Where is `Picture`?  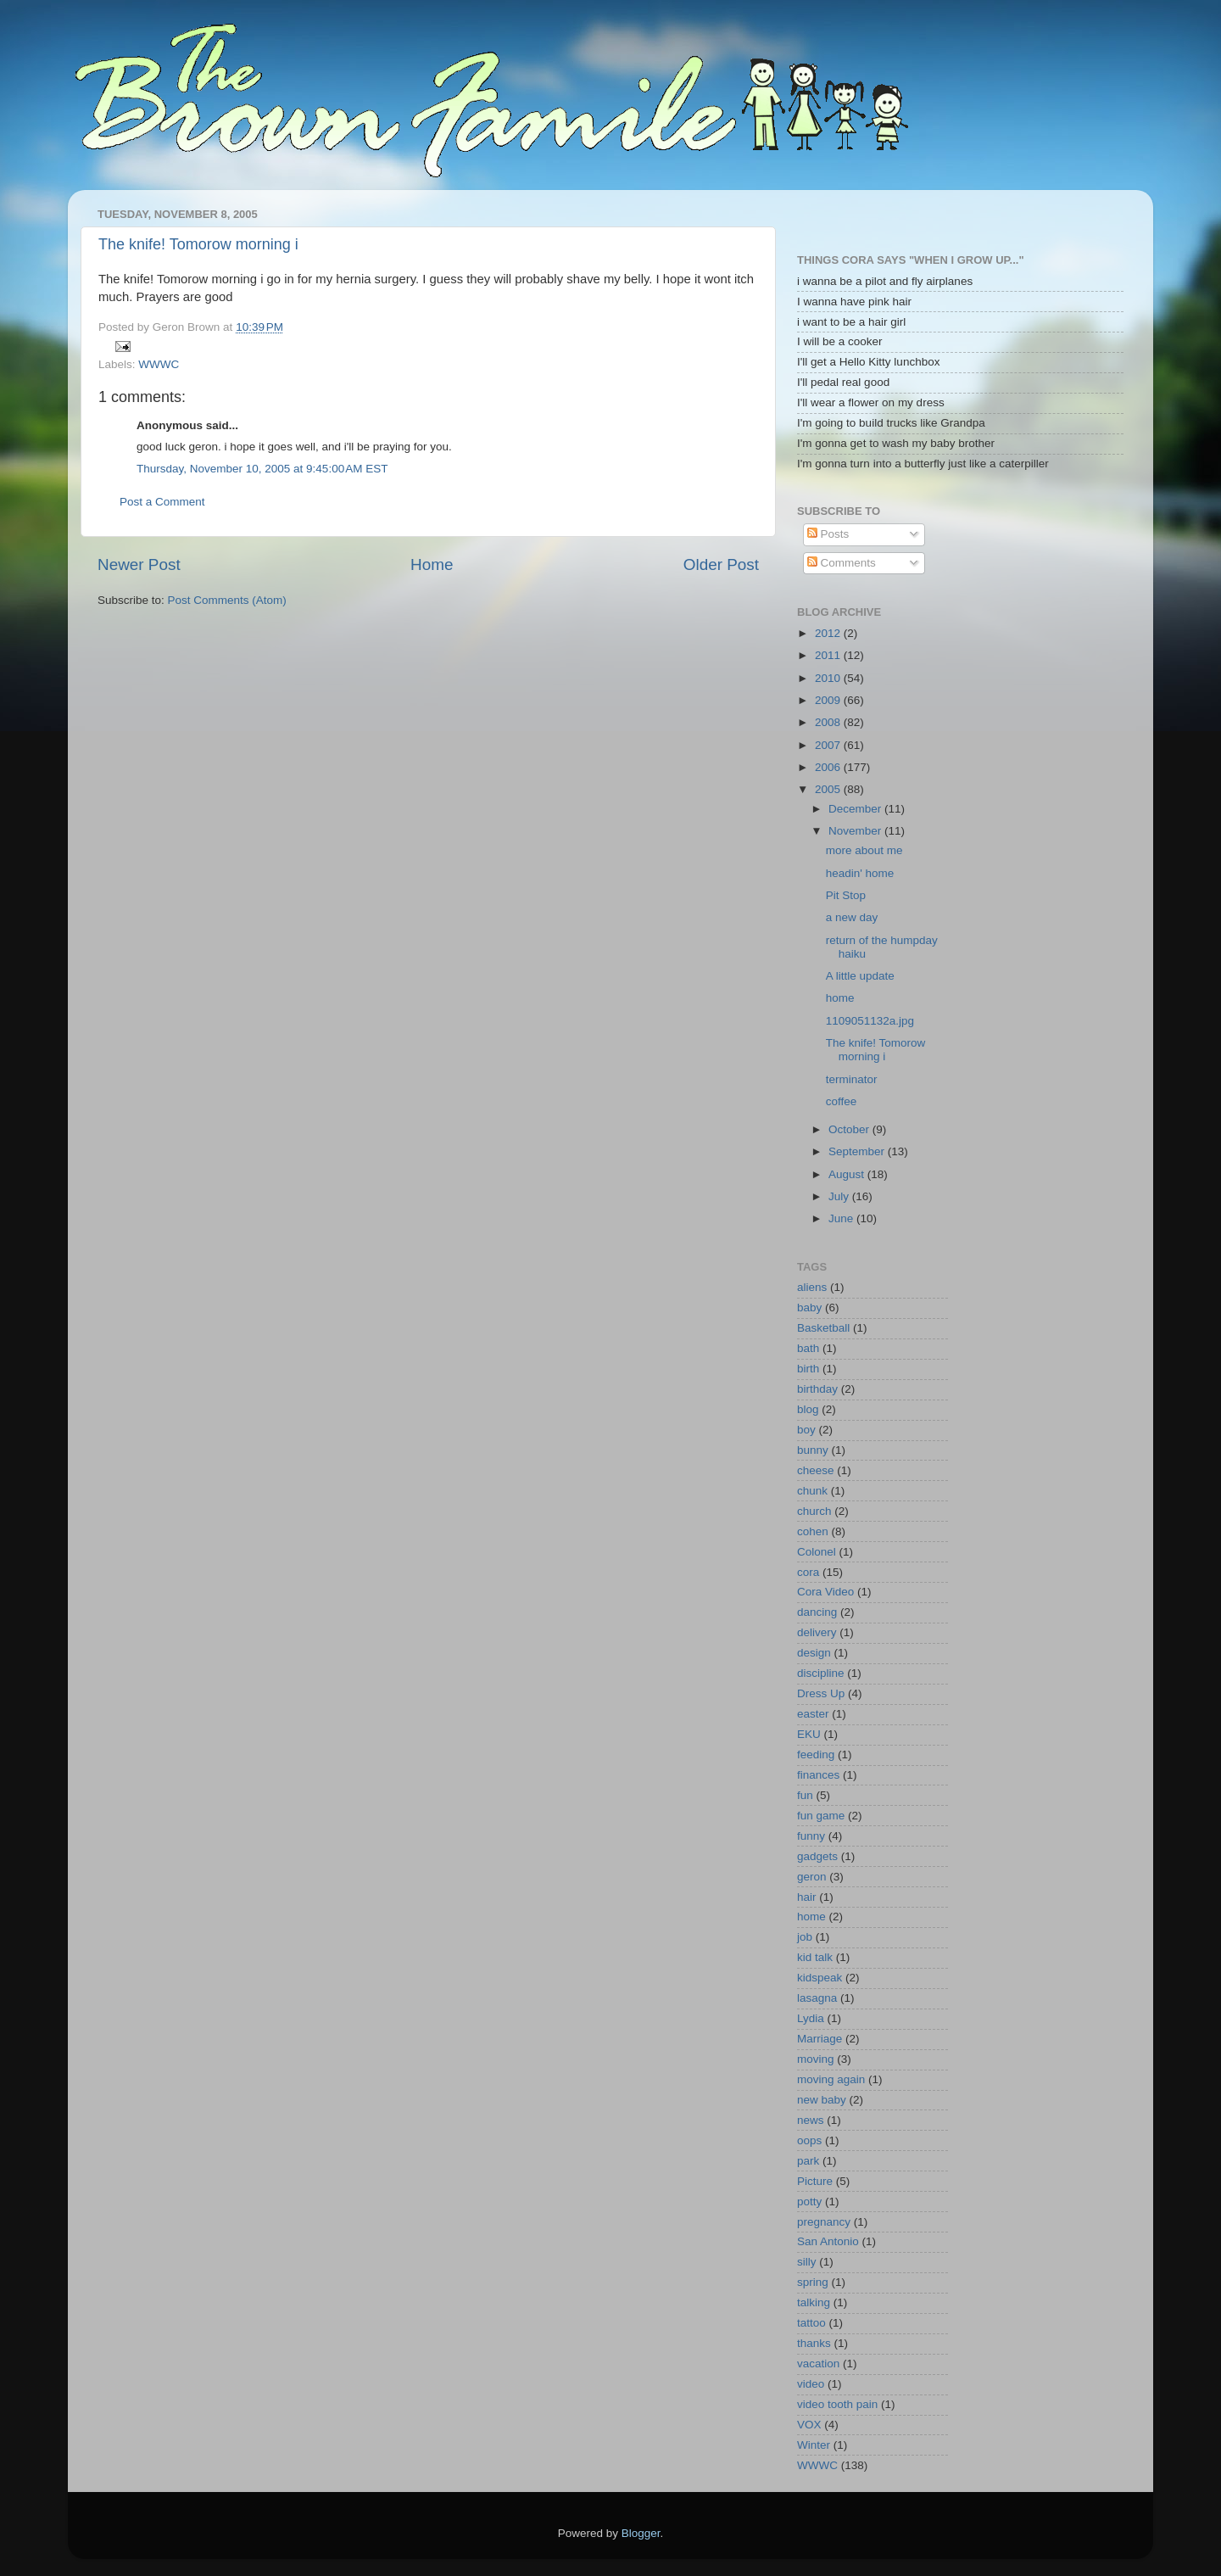 Picture is located at coordinates (815, 2181).